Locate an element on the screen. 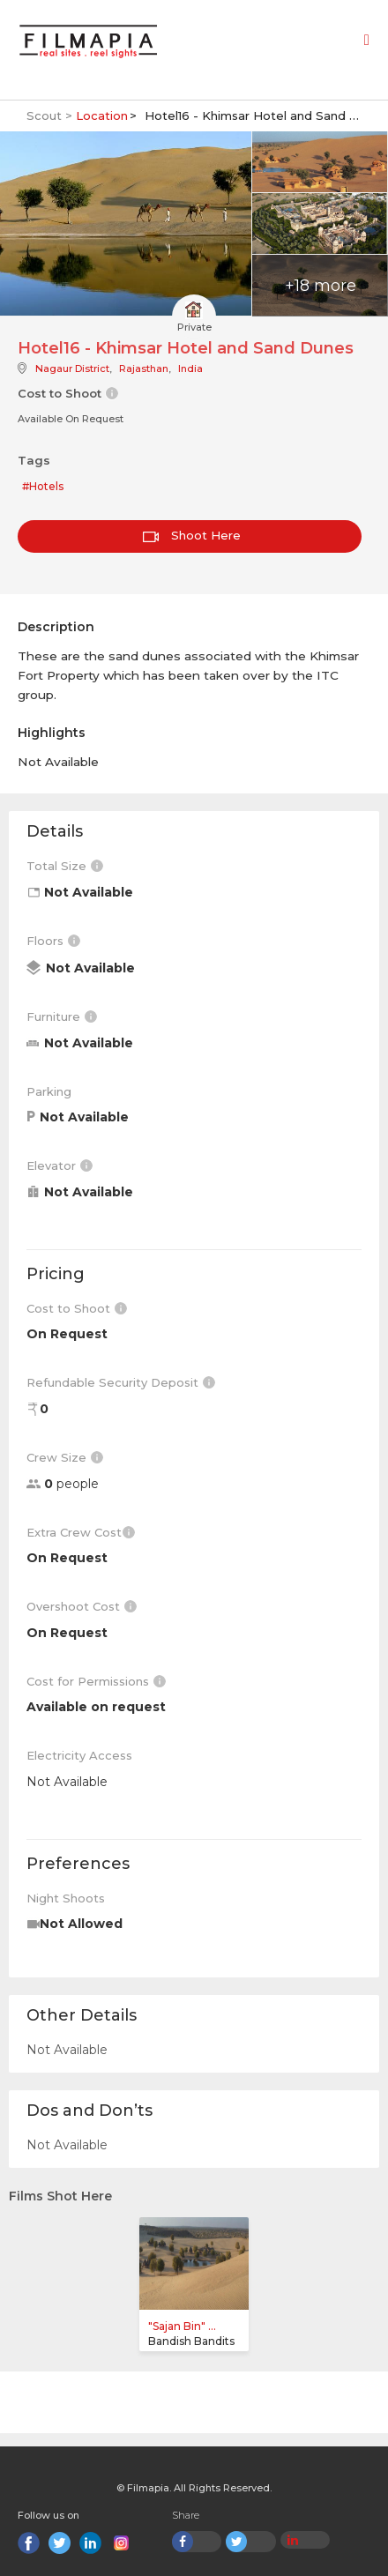 This screenshot has width=388, height=2576. Total Size is located at coordinates (64, 866).